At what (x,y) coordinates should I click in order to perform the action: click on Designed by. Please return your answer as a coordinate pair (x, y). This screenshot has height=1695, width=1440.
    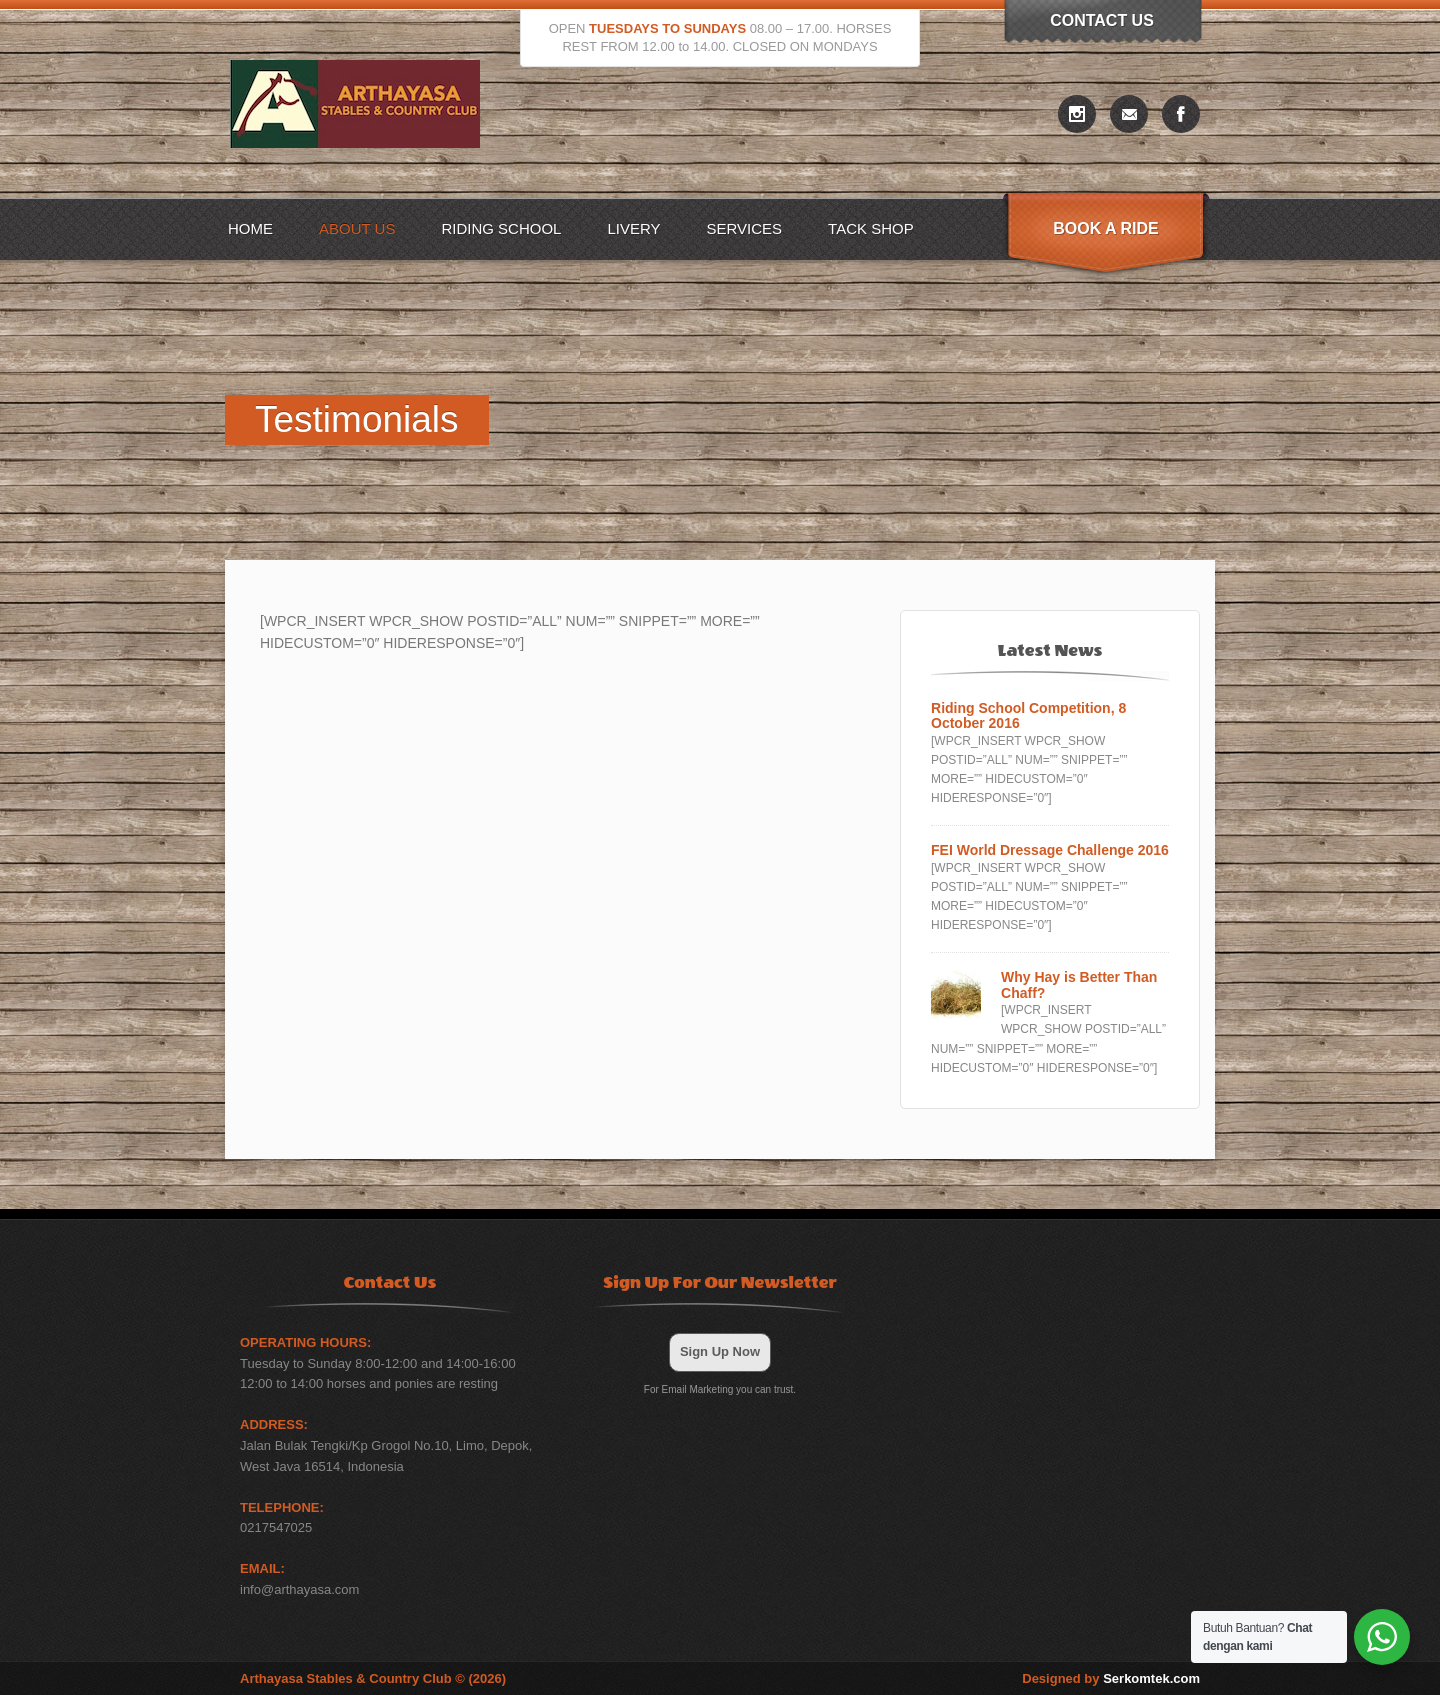
    Looking at the image, I should click on (1111, 1678).